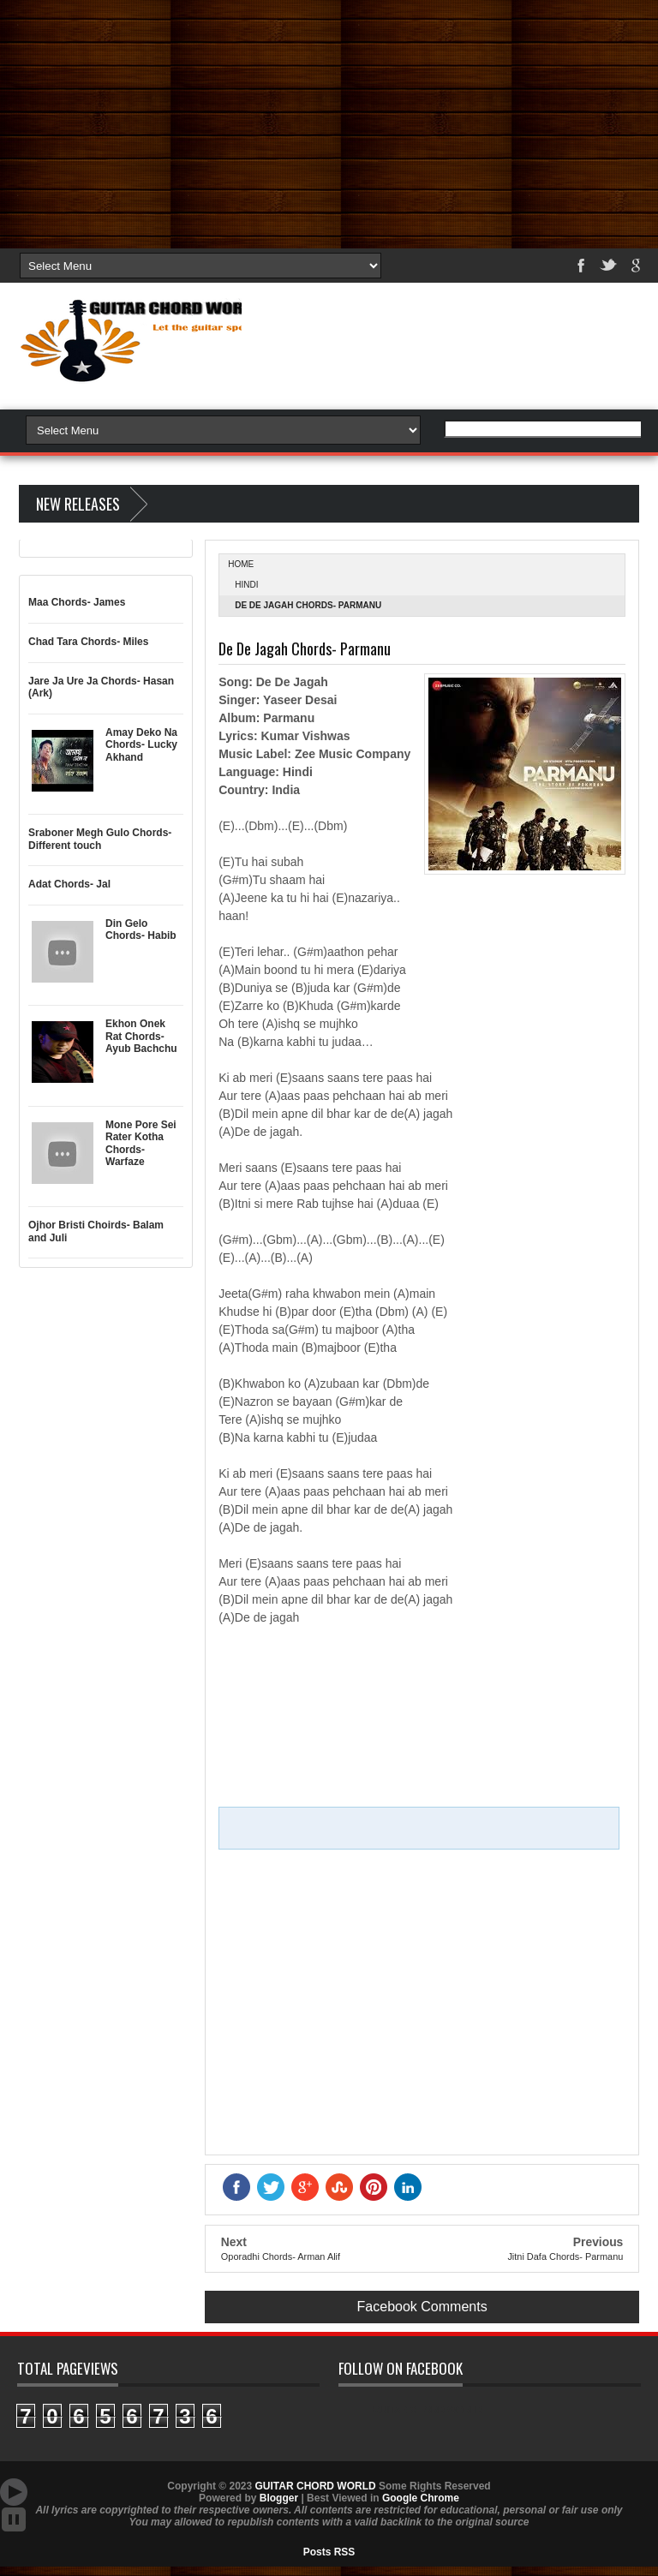 The height and width of the screenshot is (2576, 658). I want to click on Chad Tara Chords- Miles, so click(88, 642).